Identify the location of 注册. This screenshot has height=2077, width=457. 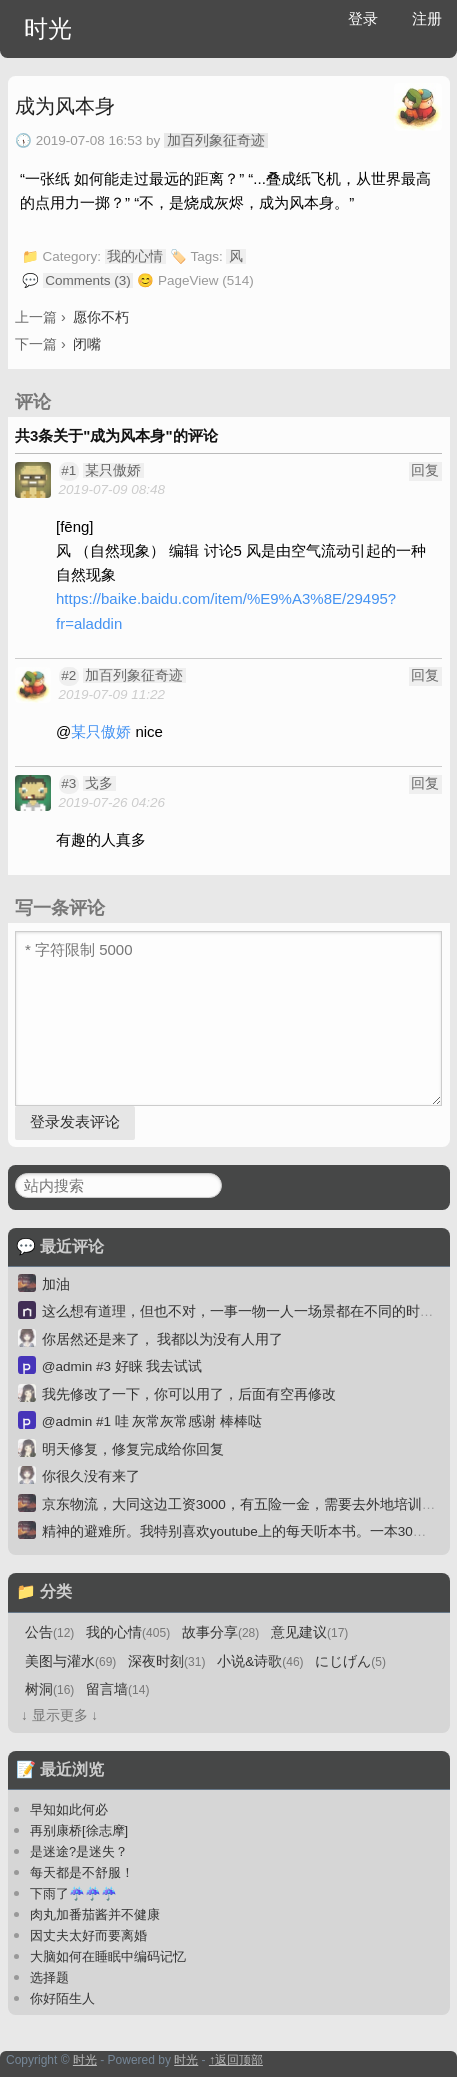
(427, 18).